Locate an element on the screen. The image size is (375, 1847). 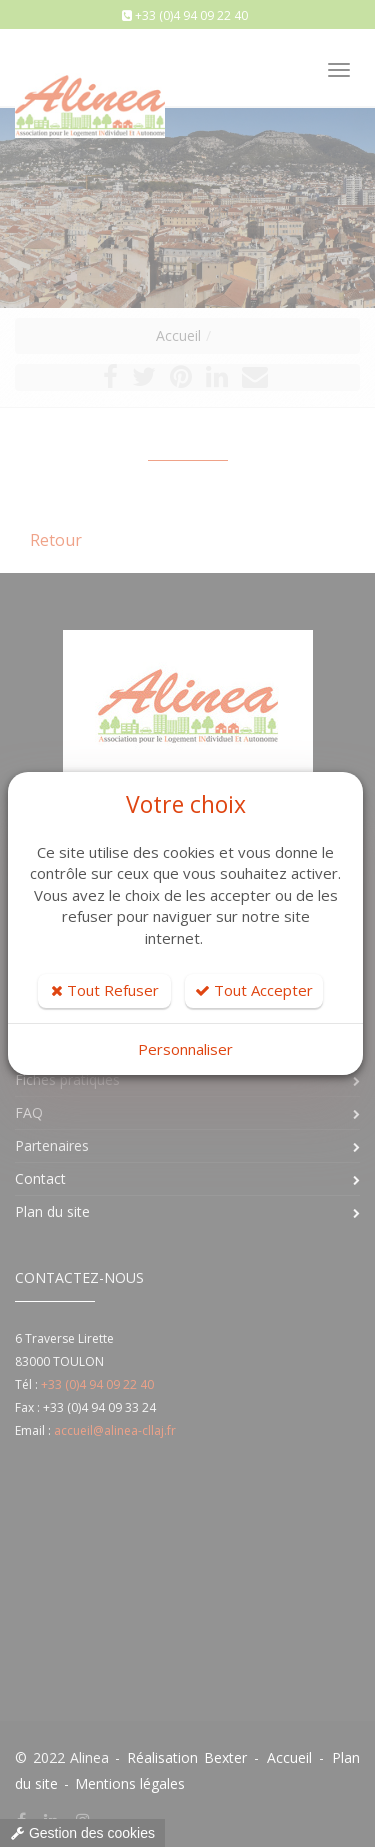
Tout Refuser is located at coordinates (105, 990).